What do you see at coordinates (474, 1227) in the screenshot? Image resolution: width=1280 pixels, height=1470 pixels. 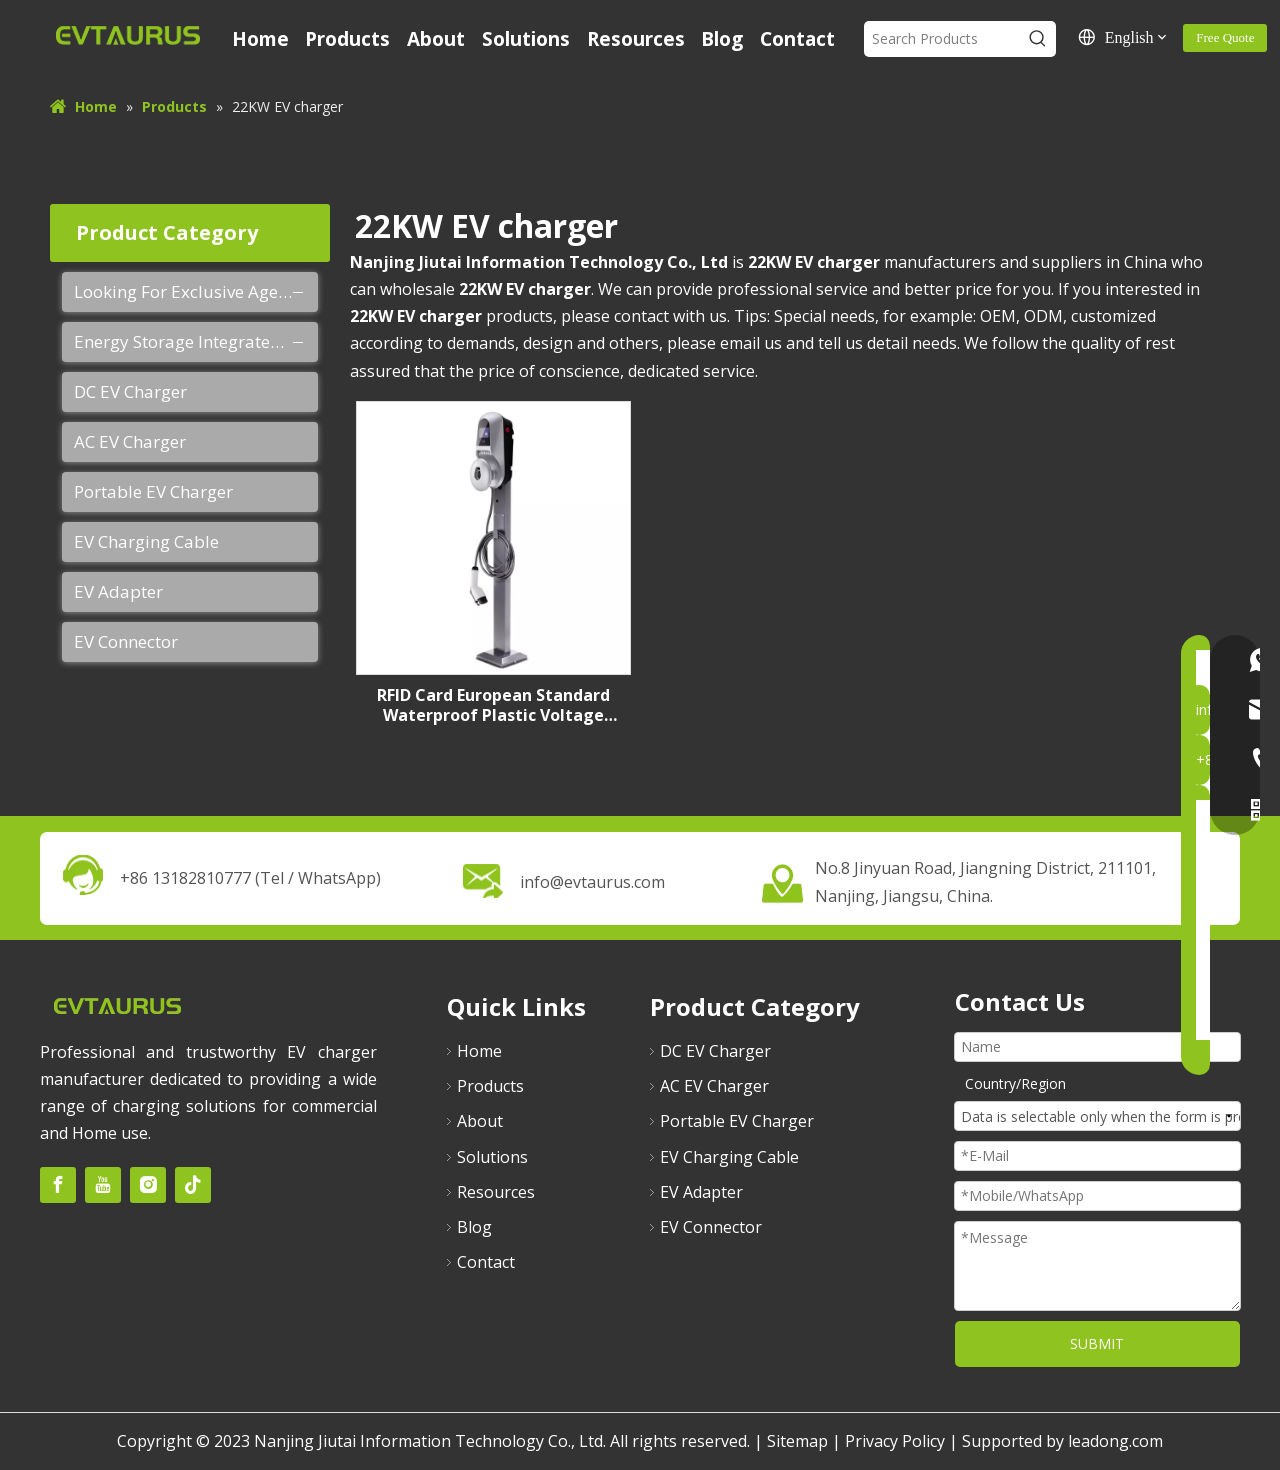 I see `Blog` at bounding box center [474, 1227].